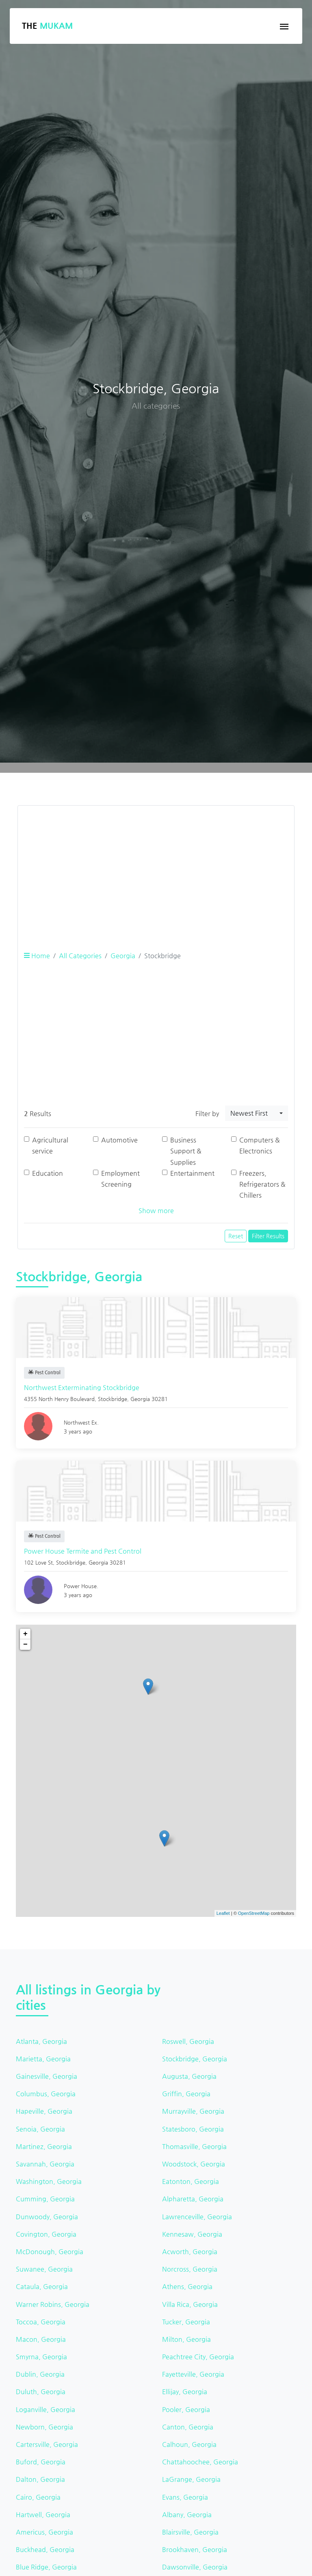  What do you see at coordinates (184, 2391) in the screenshot?
I see `Ellijay, Georgia` at bounding box center [184, 2391].